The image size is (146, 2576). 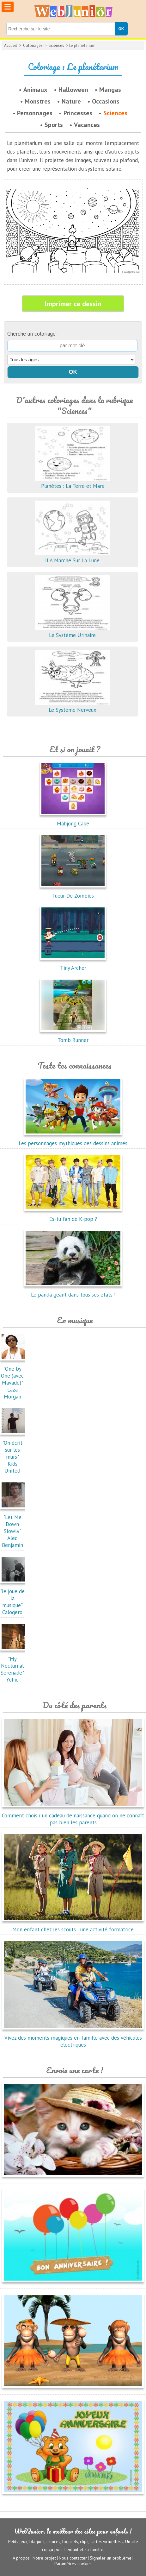 What do you see at coordinates (44, 2558) in the screenshot?
I see `Notre projet` at bounding box center [44, 2558].